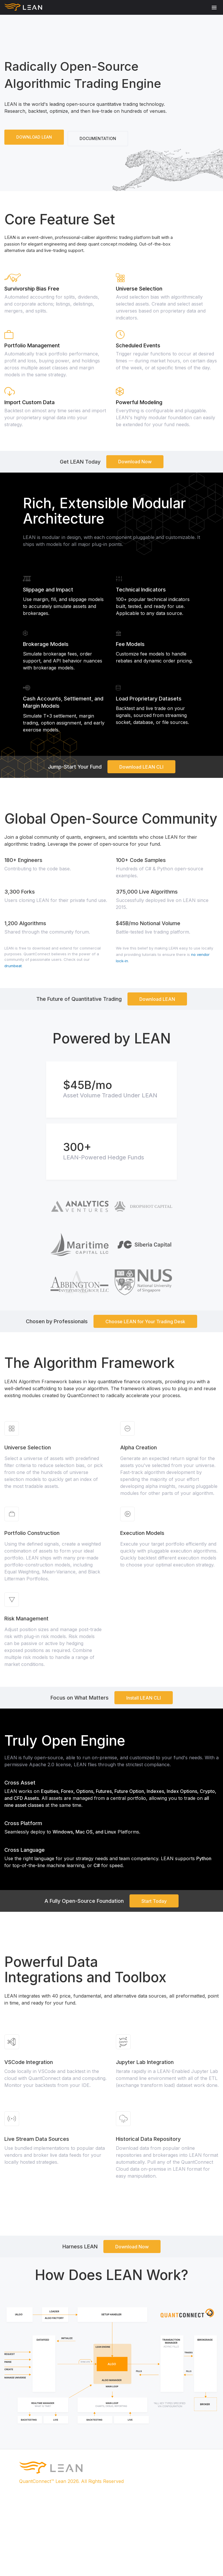  Describe the element at coordinates (34, 137) in the screenshot. I see `DOWNLOAD LEAN` at that location.